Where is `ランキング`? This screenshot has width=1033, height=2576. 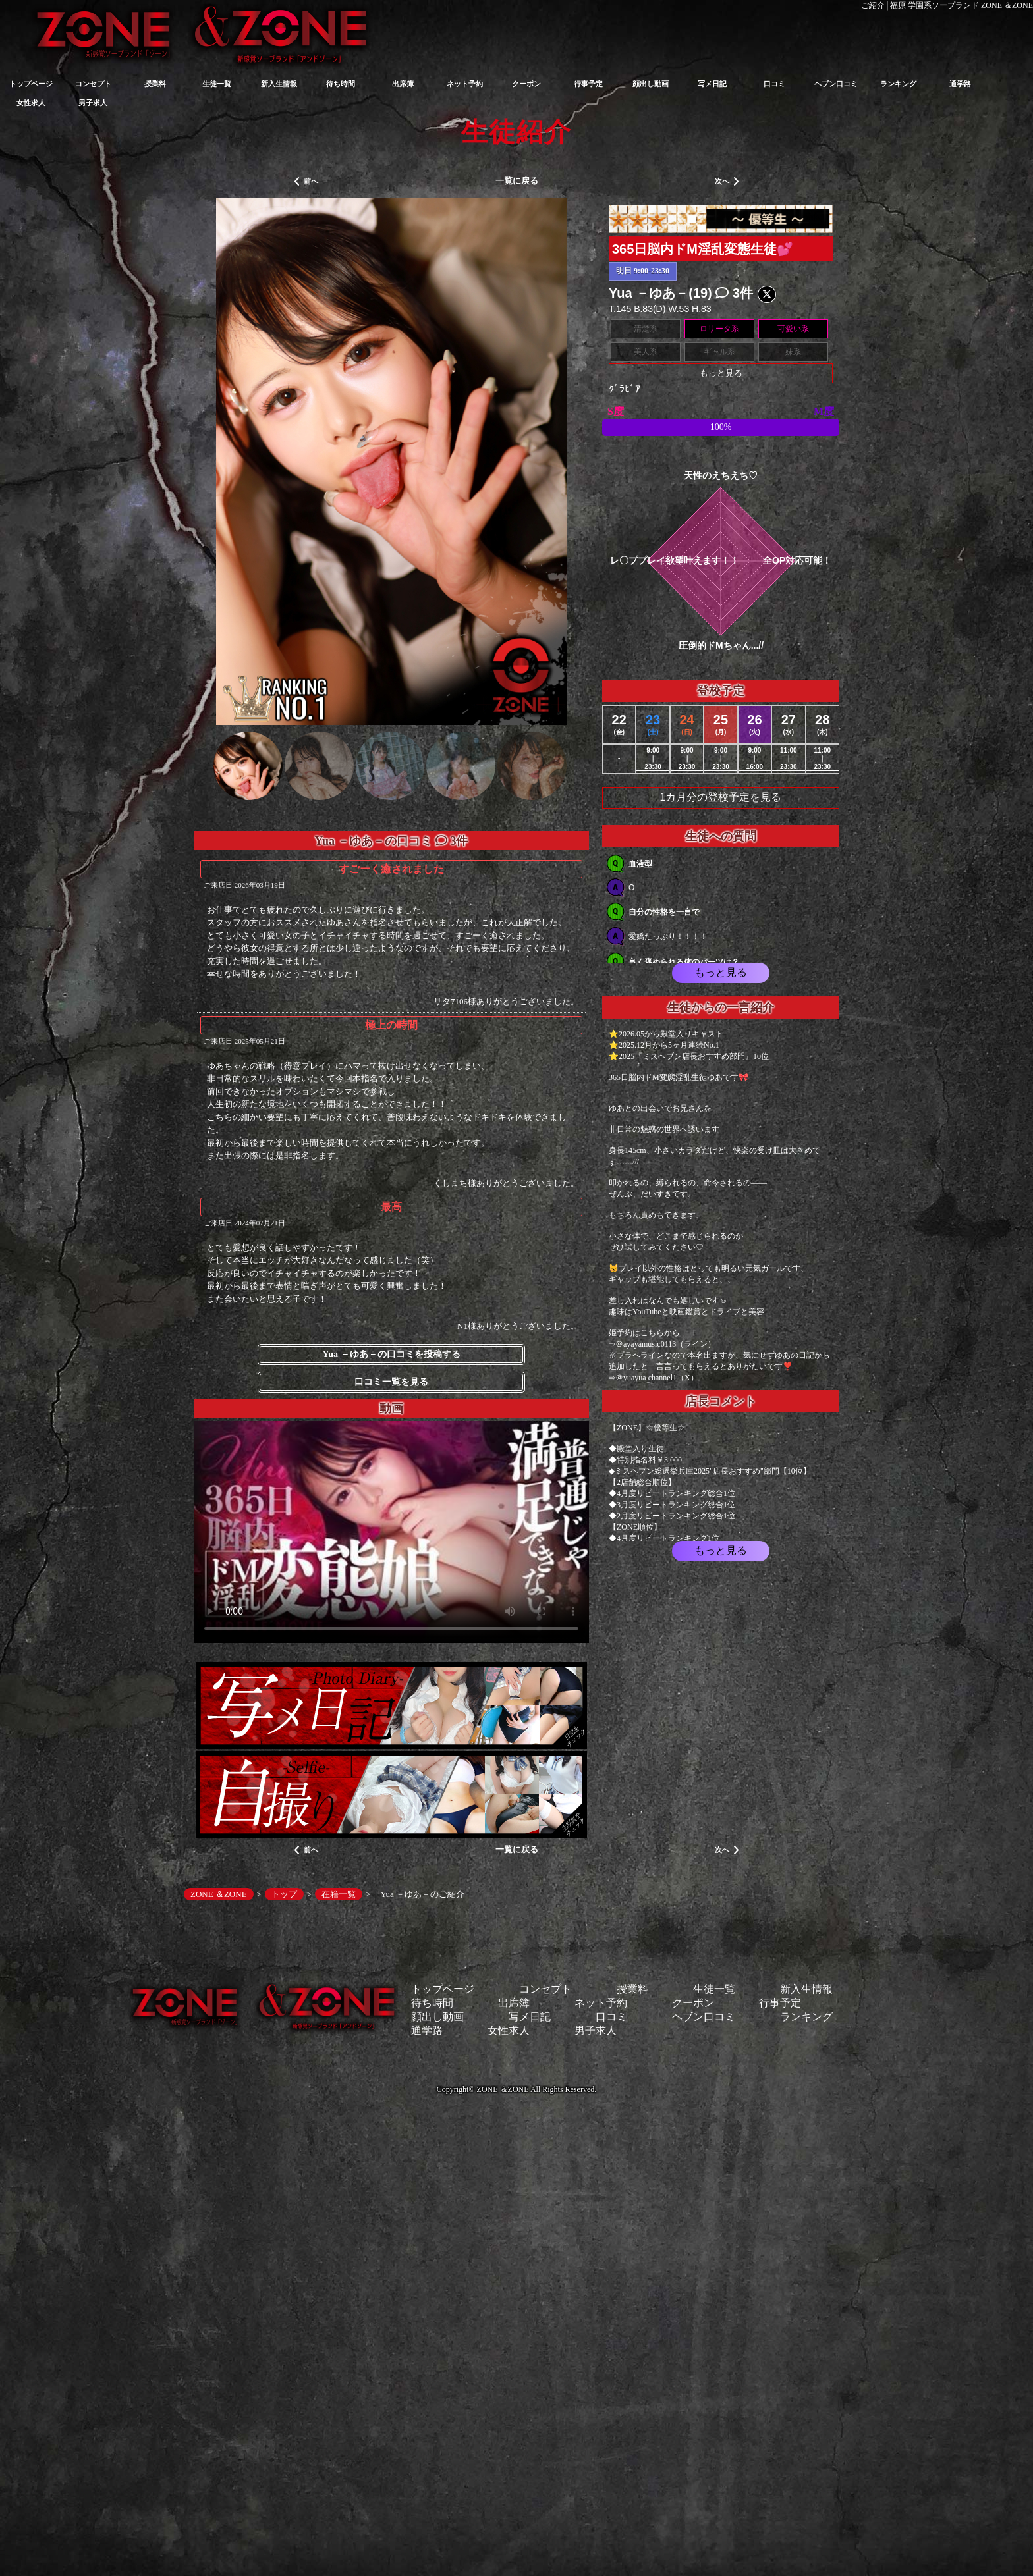
ランキング is located at coordinates (898, 84).